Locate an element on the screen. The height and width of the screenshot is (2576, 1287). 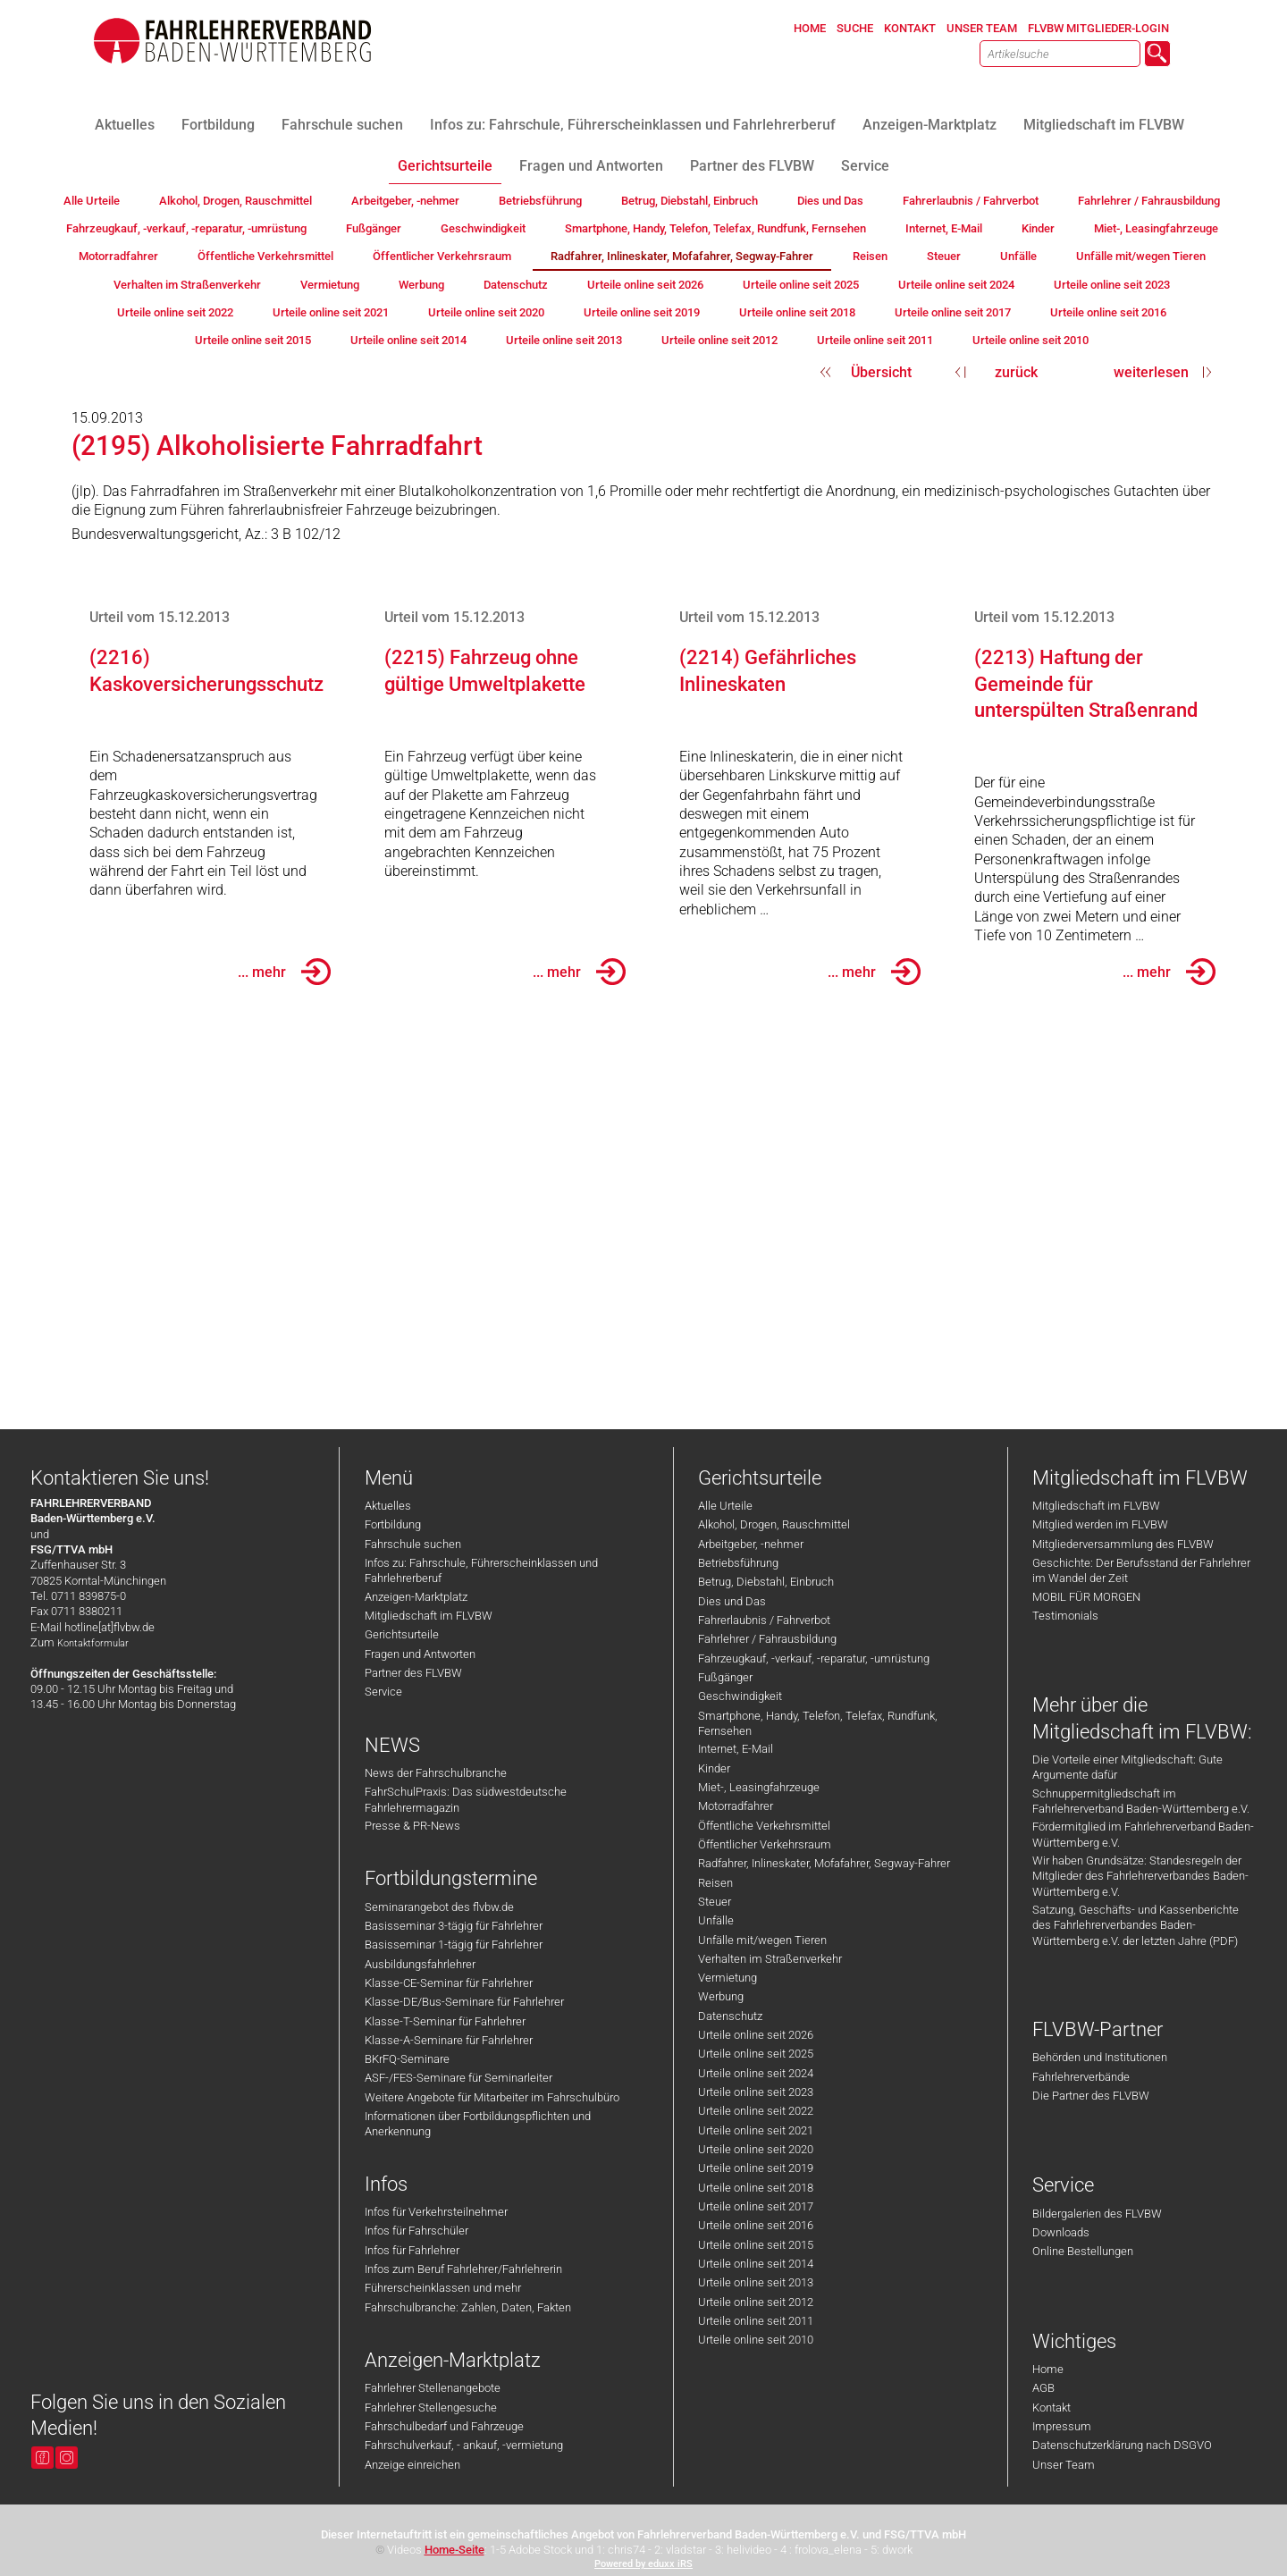
Smartphone, Handy, Telefon, Telefax, Rundfunk, Fernsehen is located at coordinates (818, 1723).